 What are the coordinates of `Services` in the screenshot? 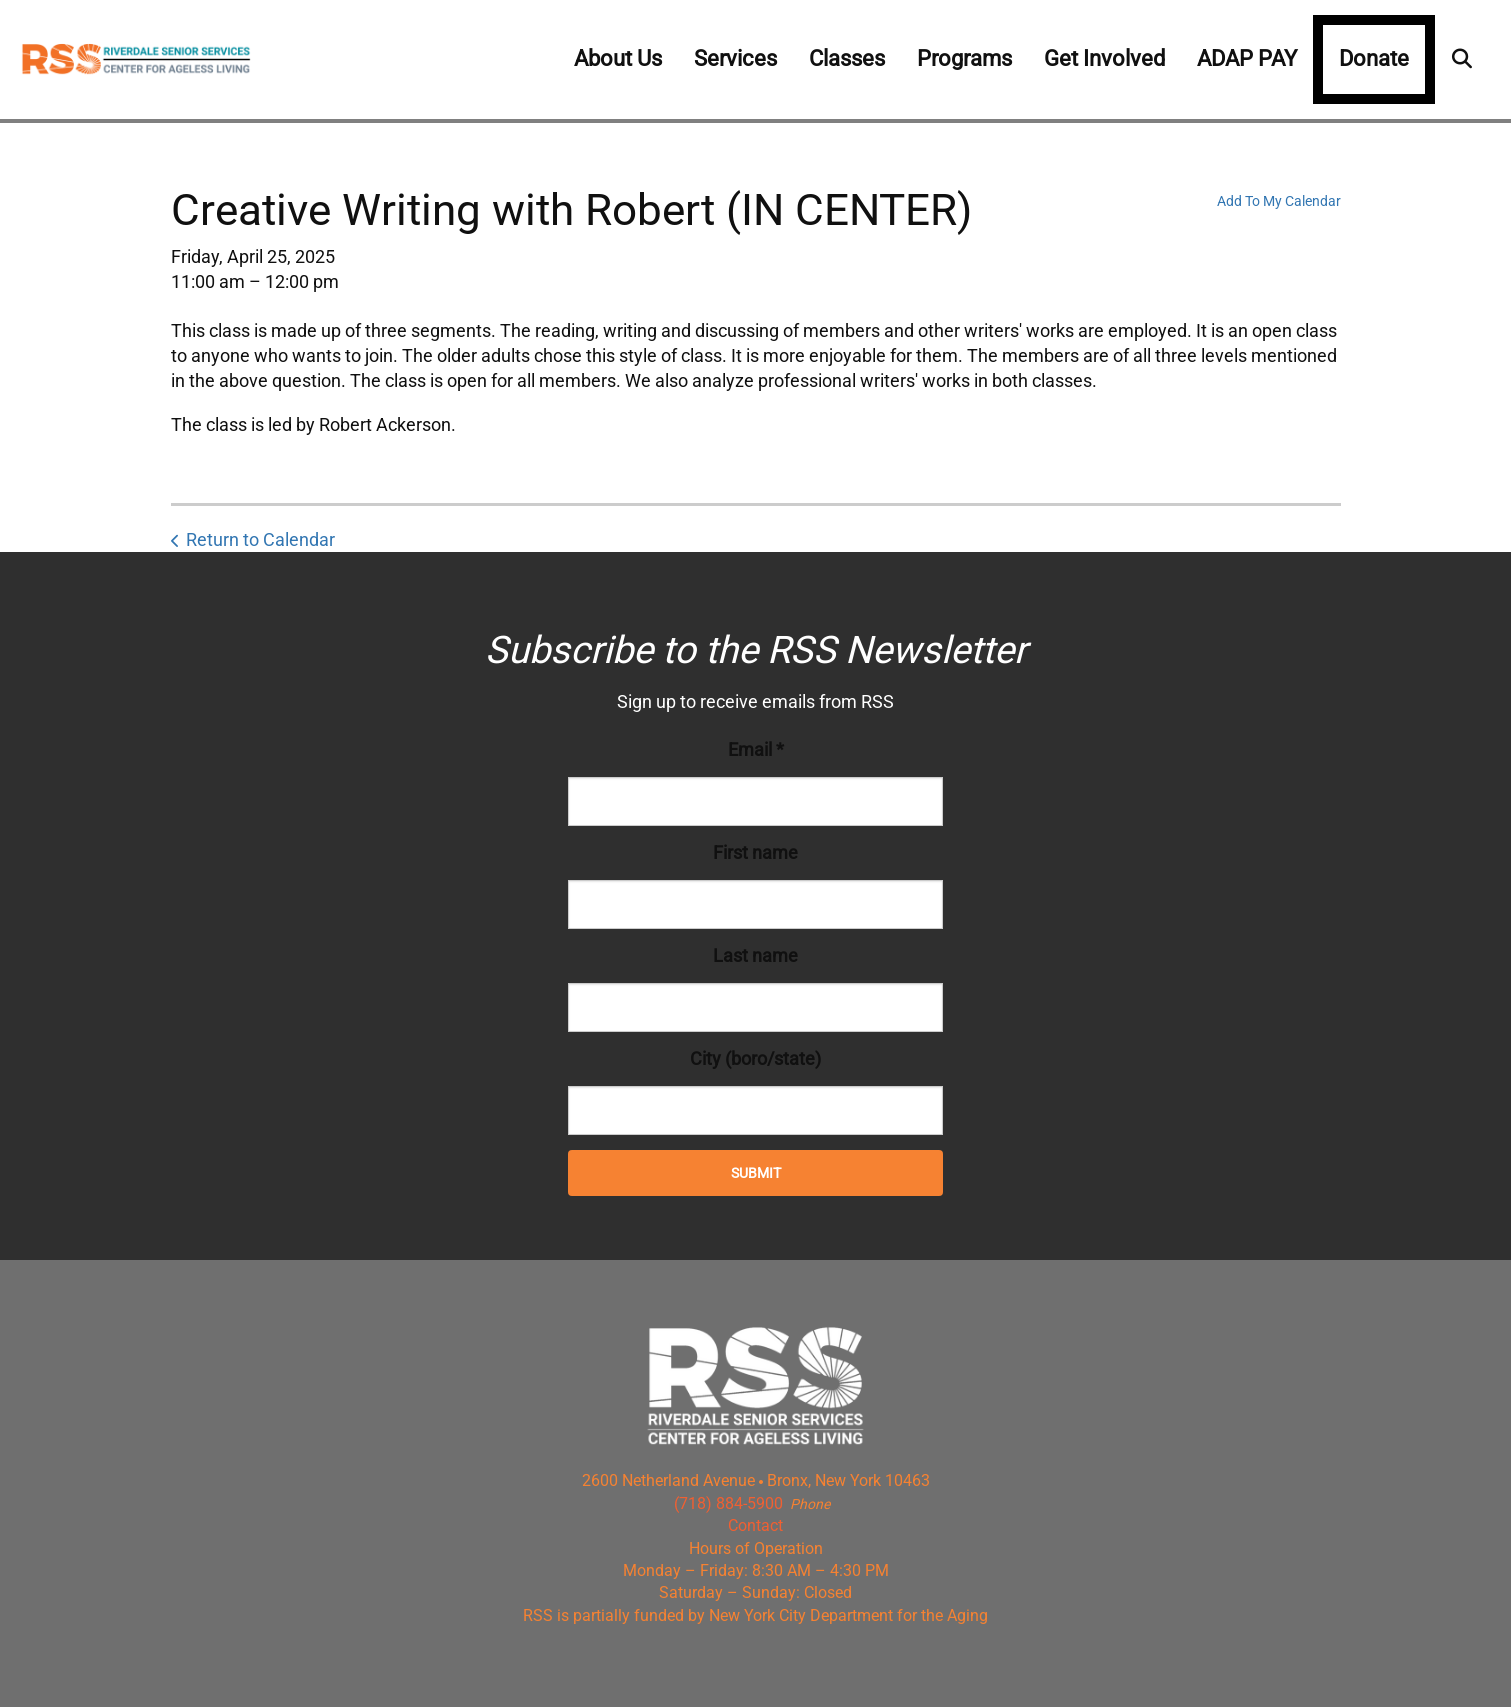 It's located at (735, 58).